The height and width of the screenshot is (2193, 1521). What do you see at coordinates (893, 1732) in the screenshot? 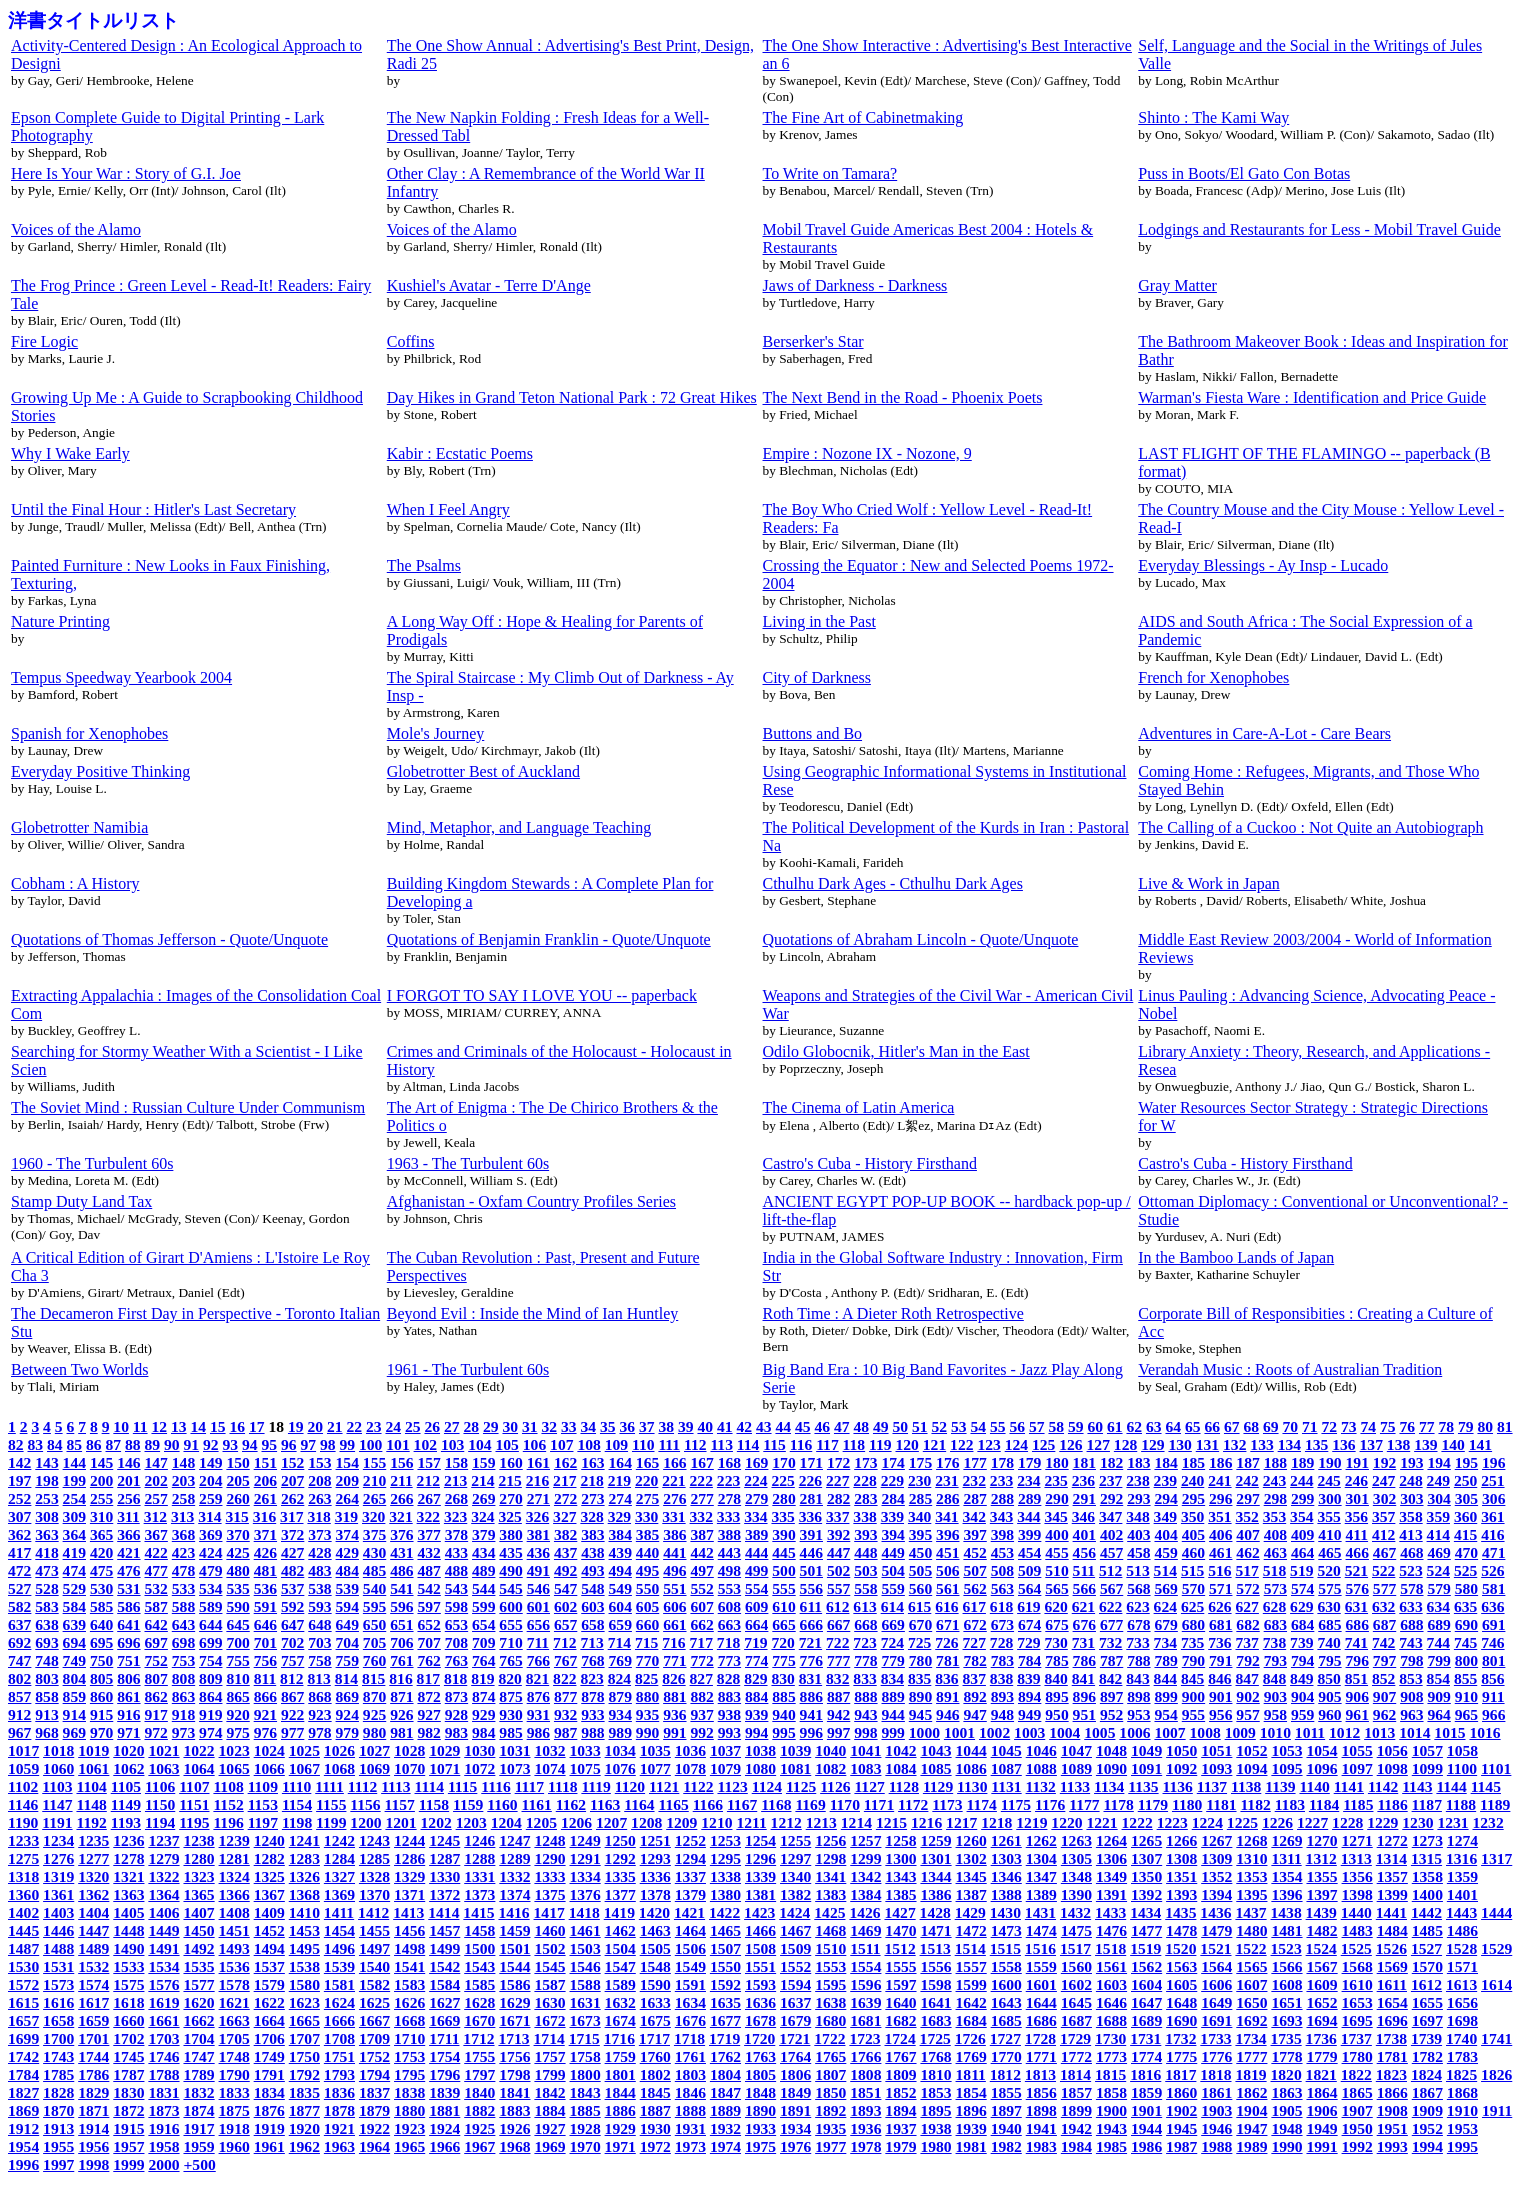
I see `999` at bounding box center [893, 1732].